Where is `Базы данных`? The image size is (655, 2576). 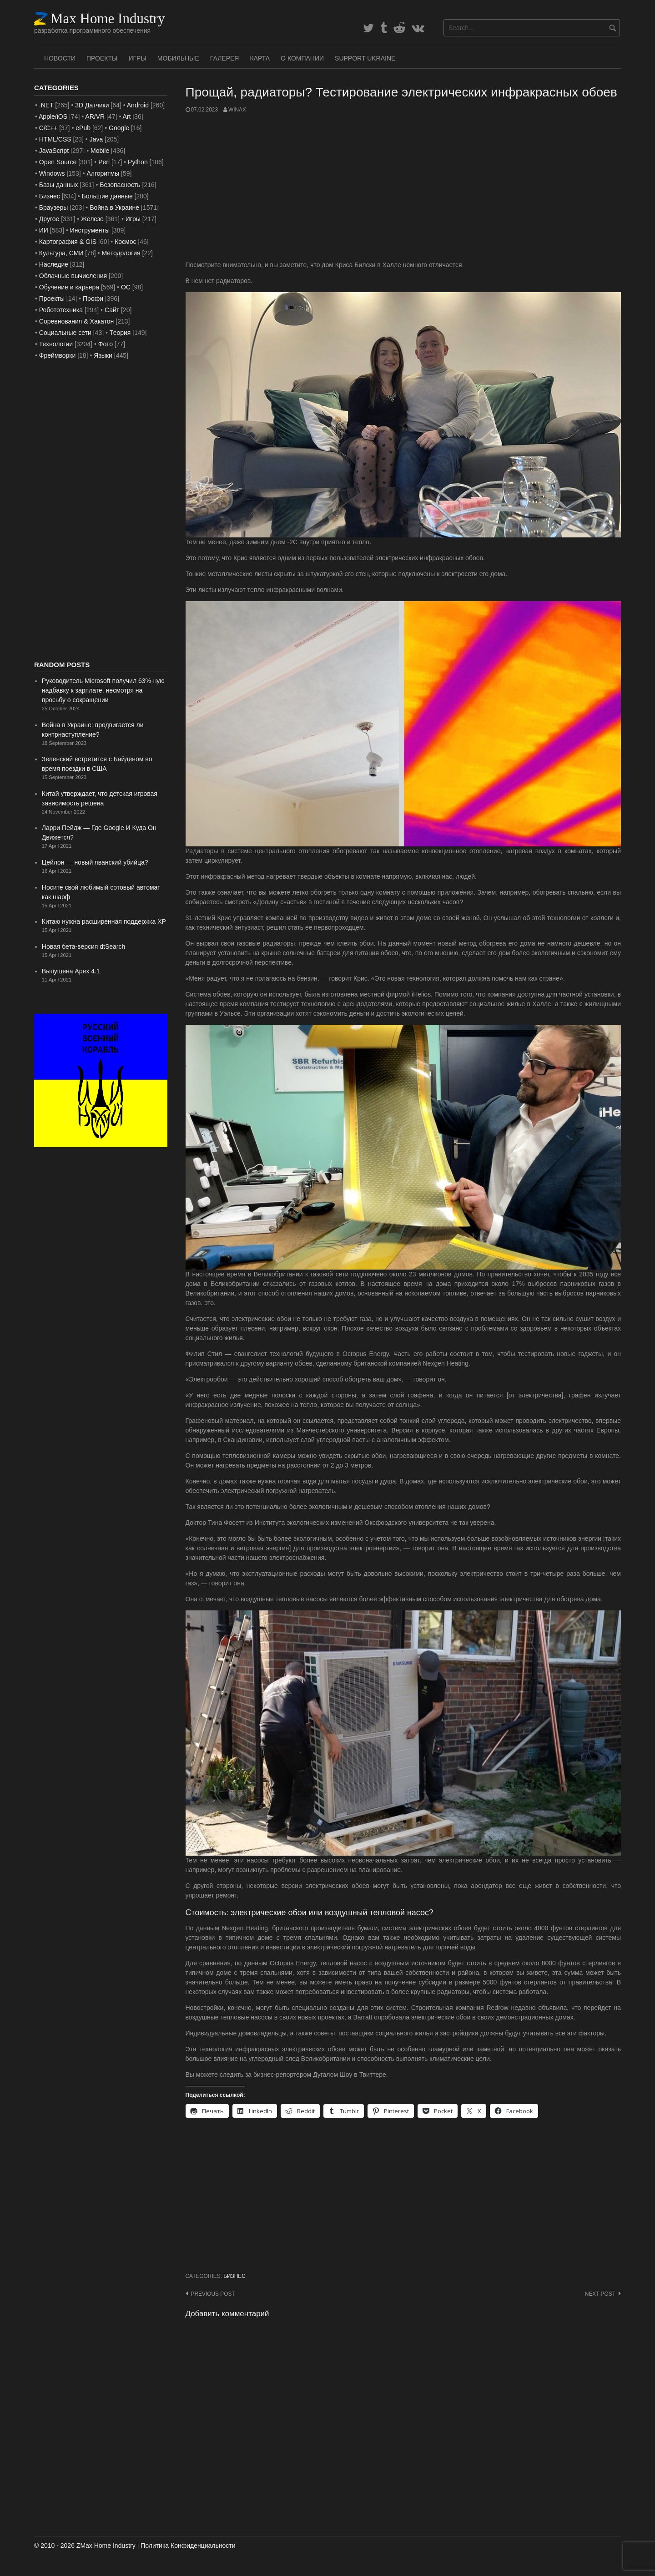 Базы данных is located at coordinates (58, 184).